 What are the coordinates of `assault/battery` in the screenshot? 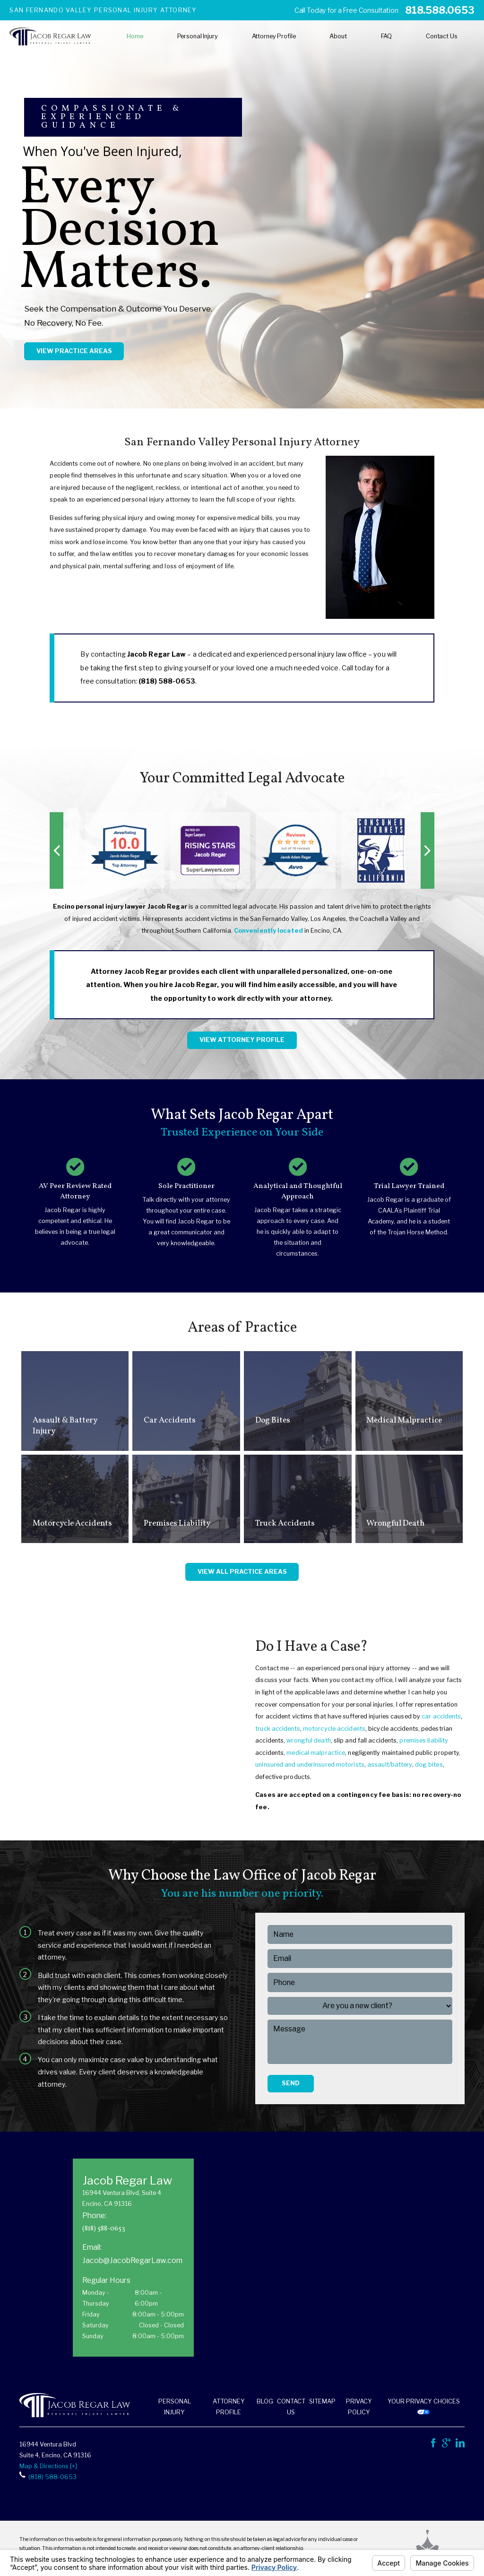 It's located at (389, 1764).